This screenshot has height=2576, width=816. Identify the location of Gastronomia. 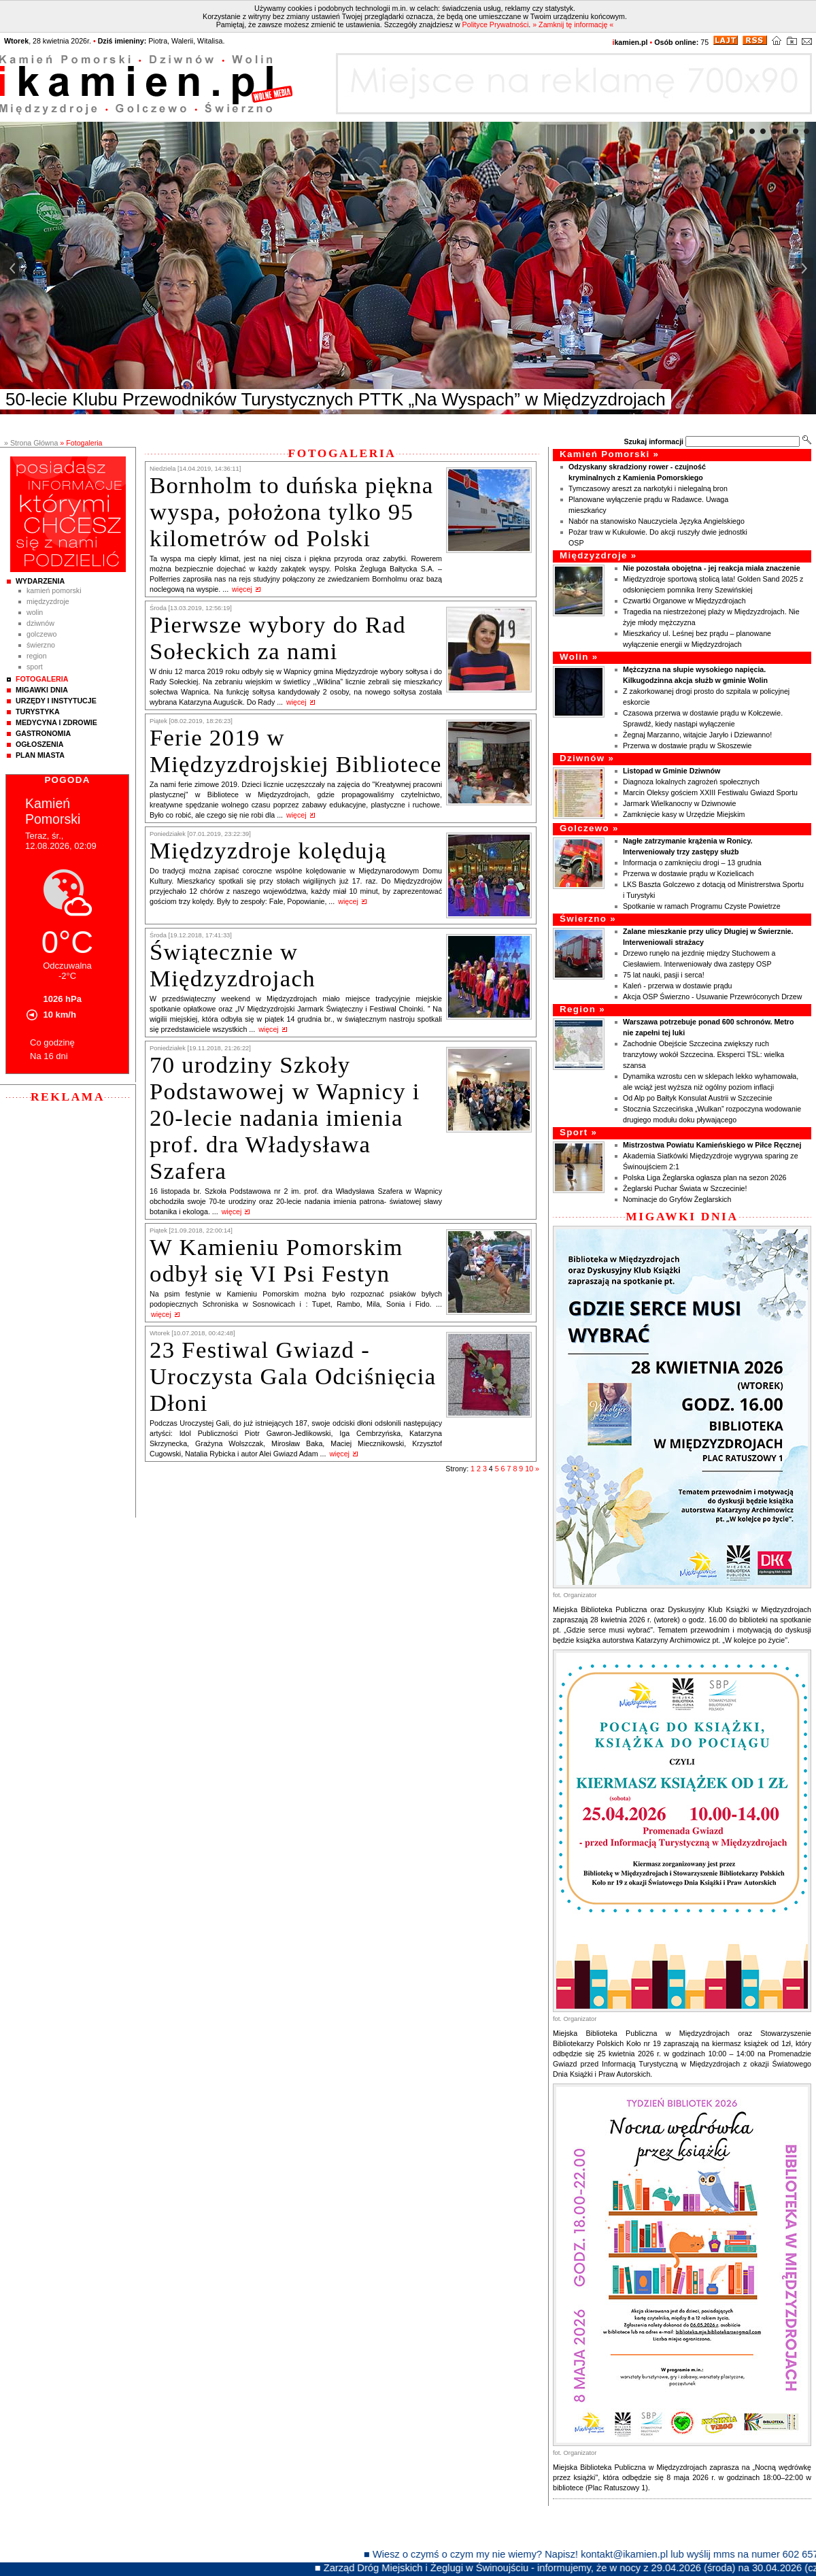
(43, 733).